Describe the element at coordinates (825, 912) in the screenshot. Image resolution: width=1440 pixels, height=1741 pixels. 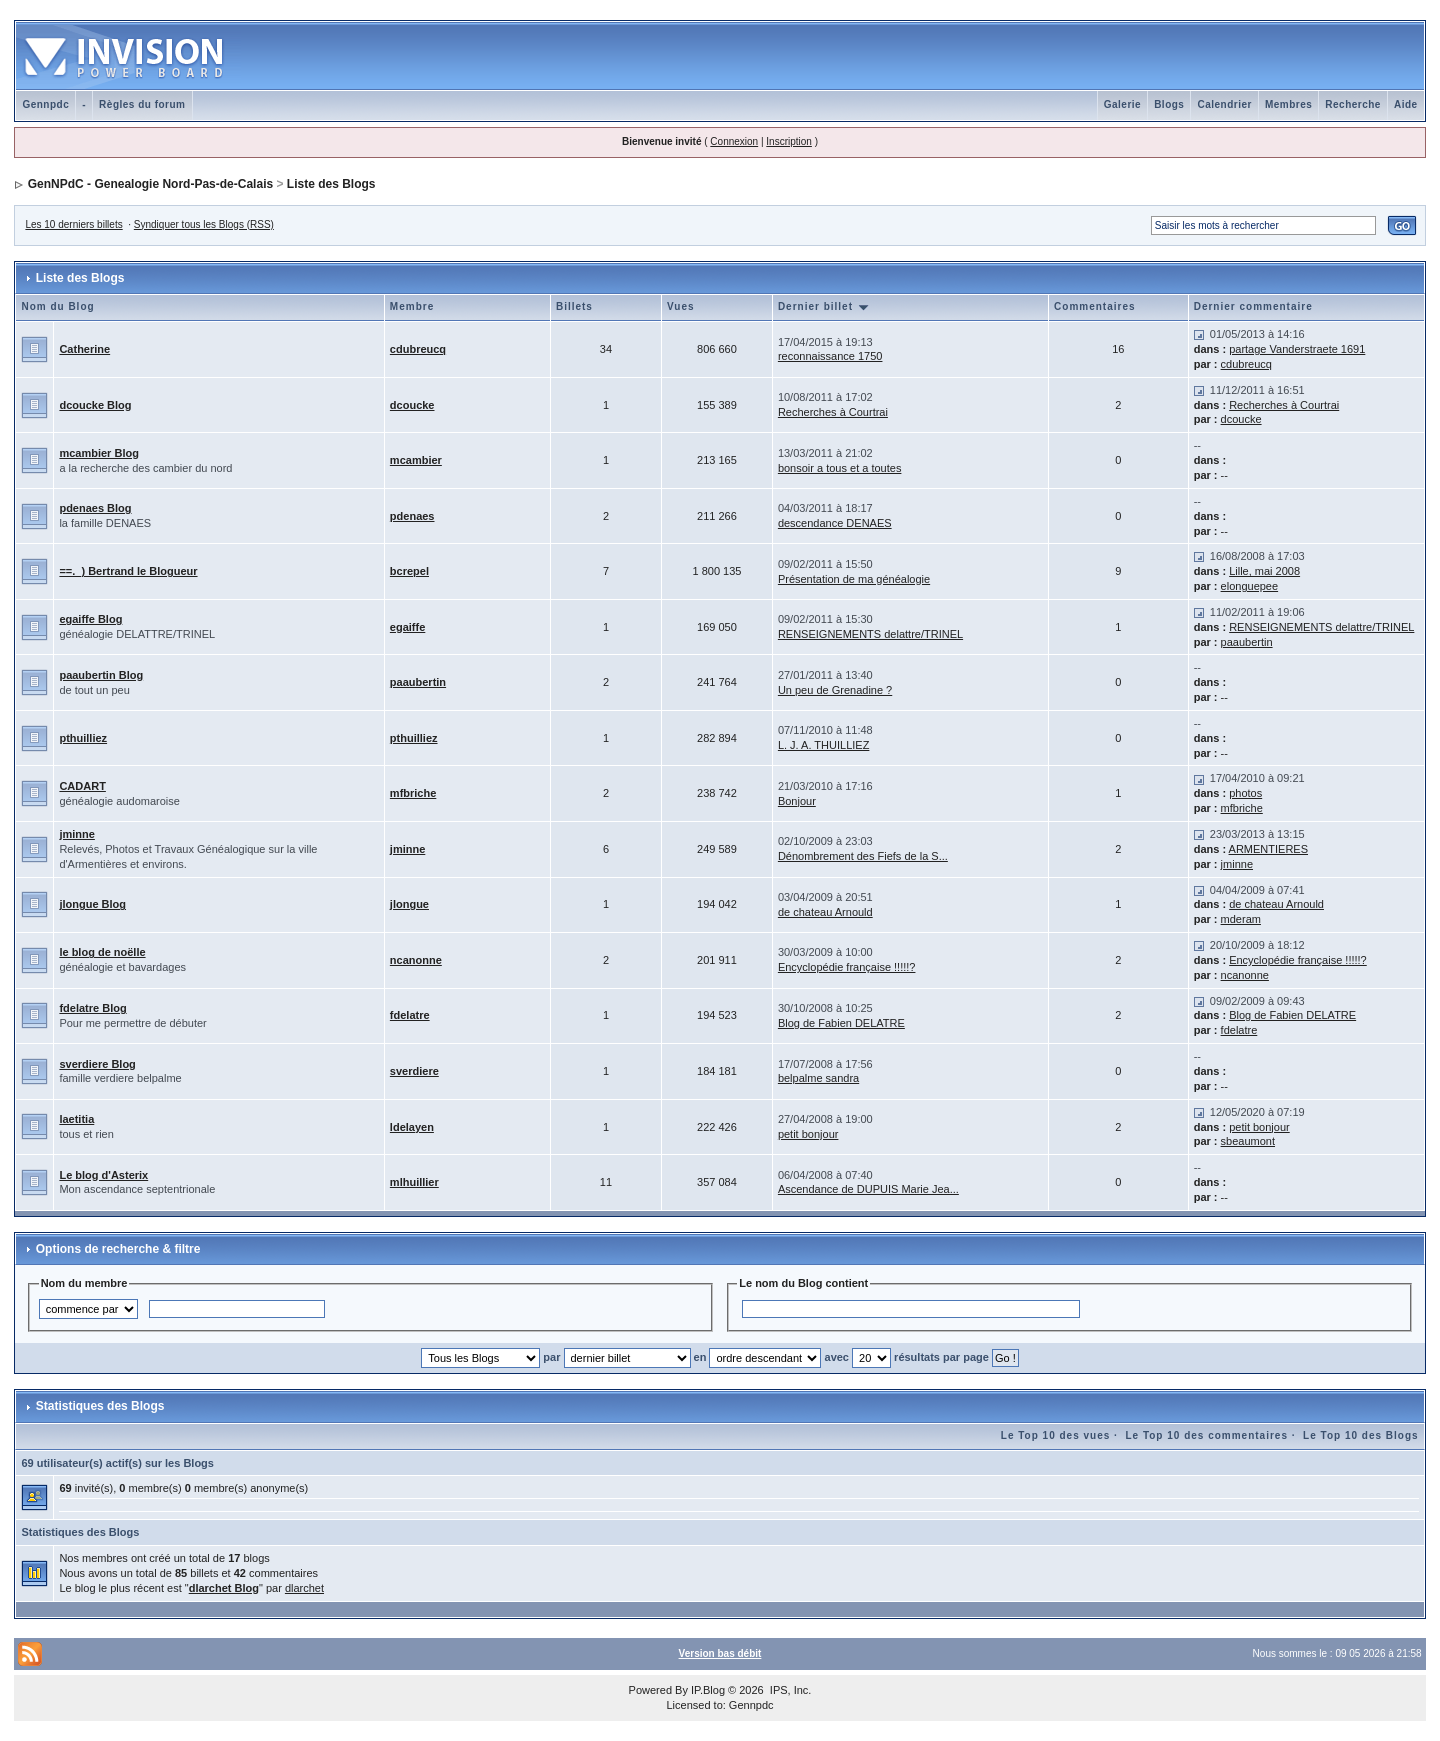
I see `de chateau Arnould` at that location.